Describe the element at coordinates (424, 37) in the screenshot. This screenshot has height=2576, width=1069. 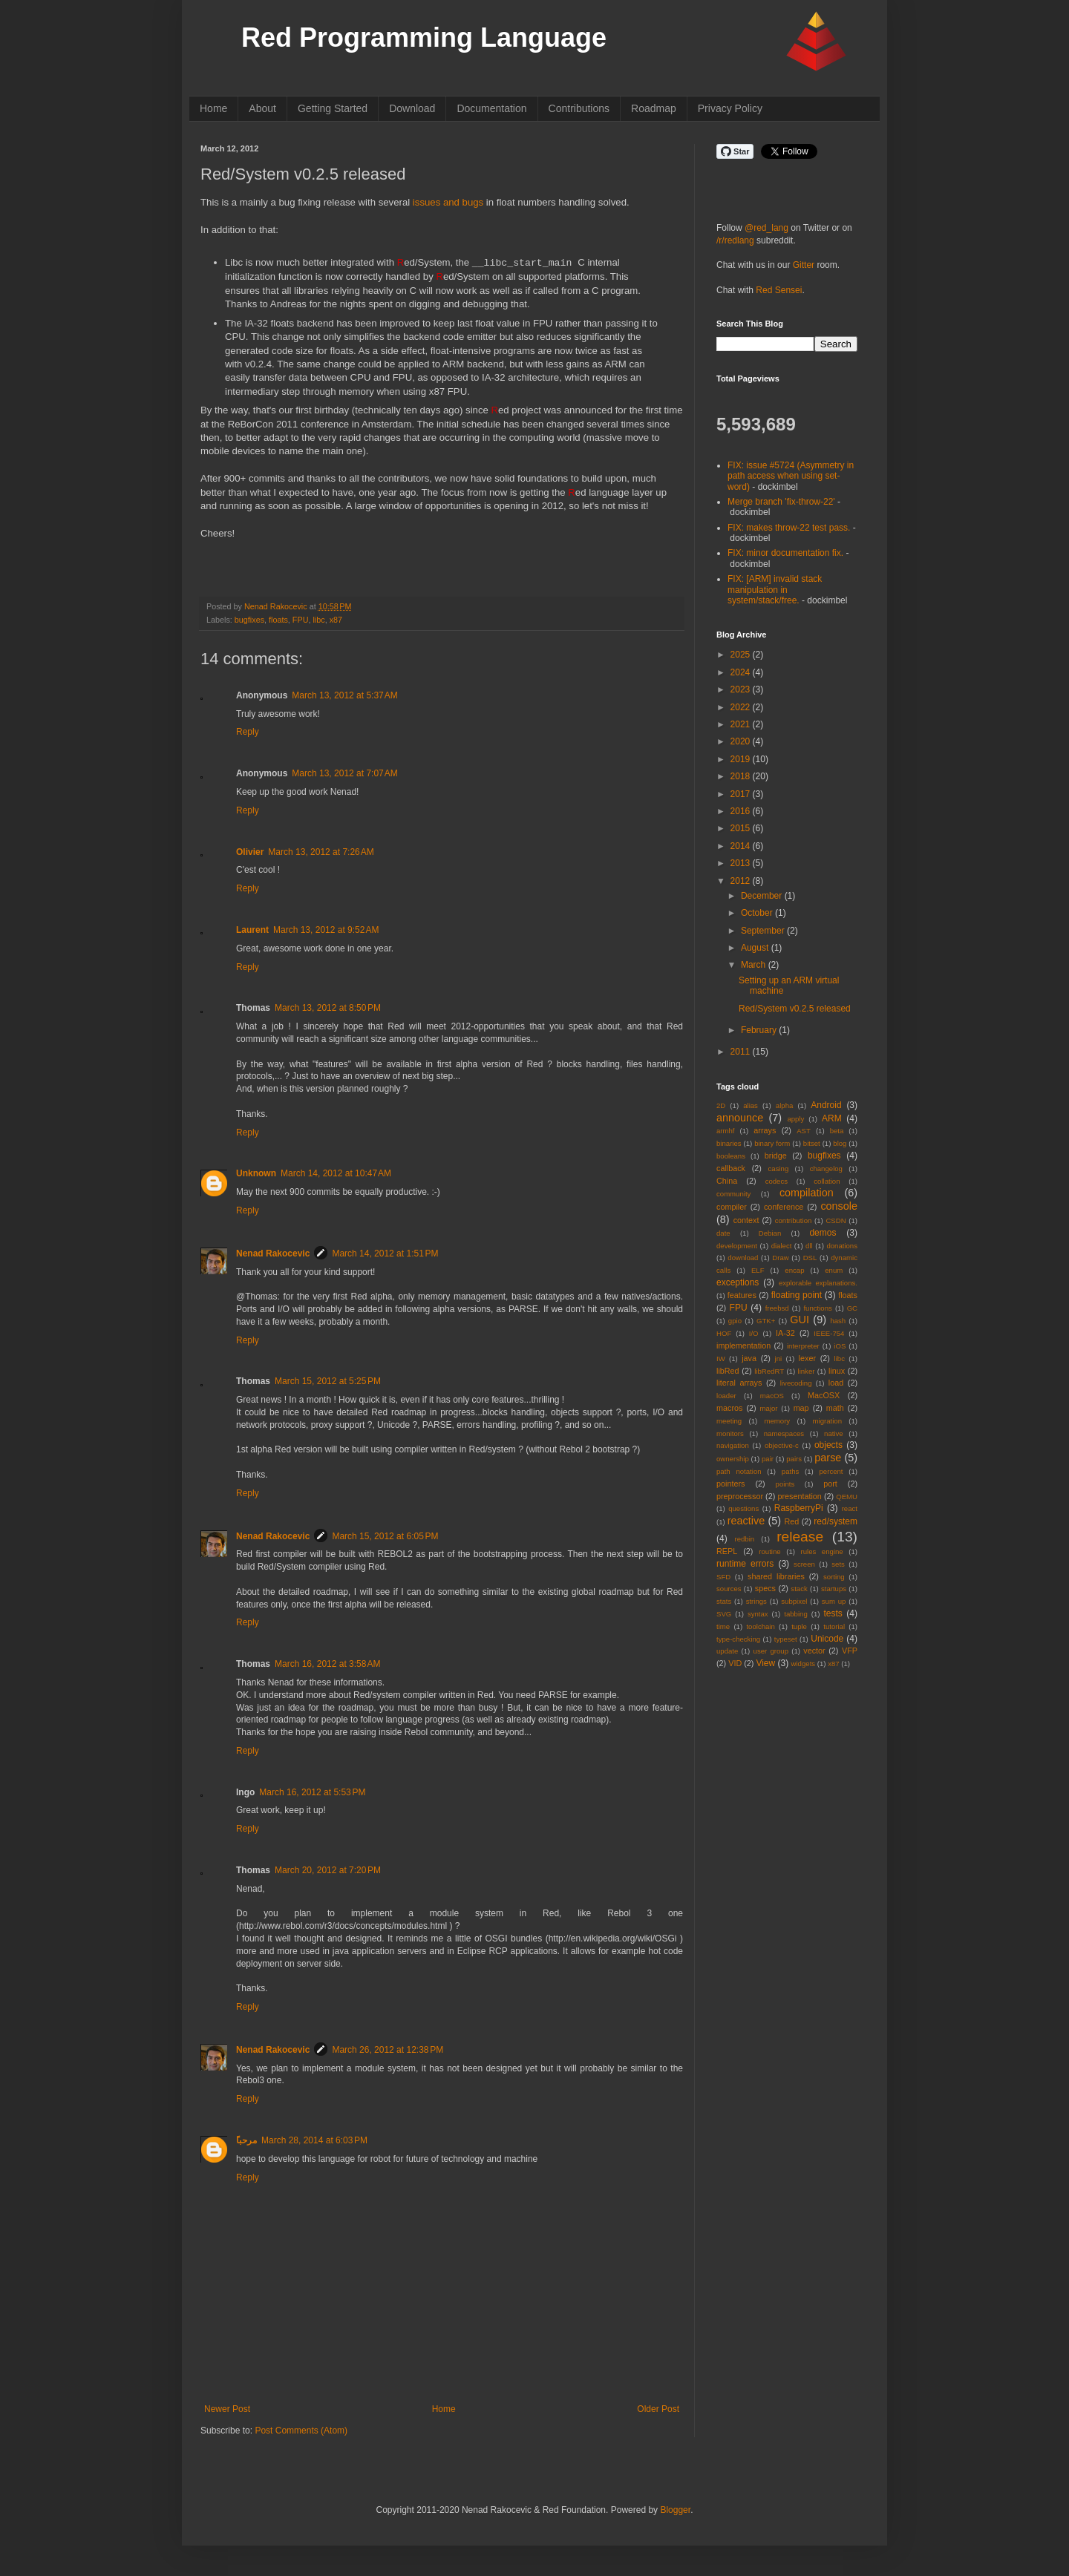
I see `Red Programming Language` at that location.